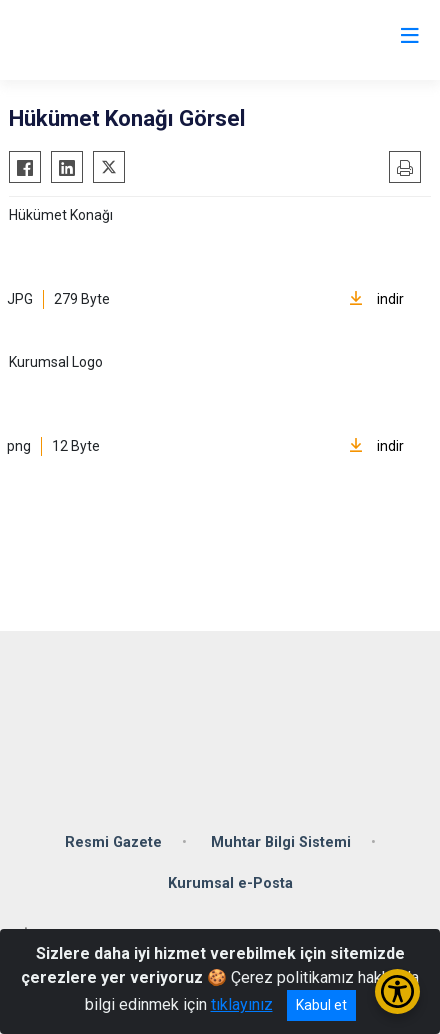 The height and width of the screenshot is (1034, 440). Describe the element at coordinates (397, 991) in the screenshot. I see `[Erişilebilirlik Menüsünü Aç/Kapat]` at that location.